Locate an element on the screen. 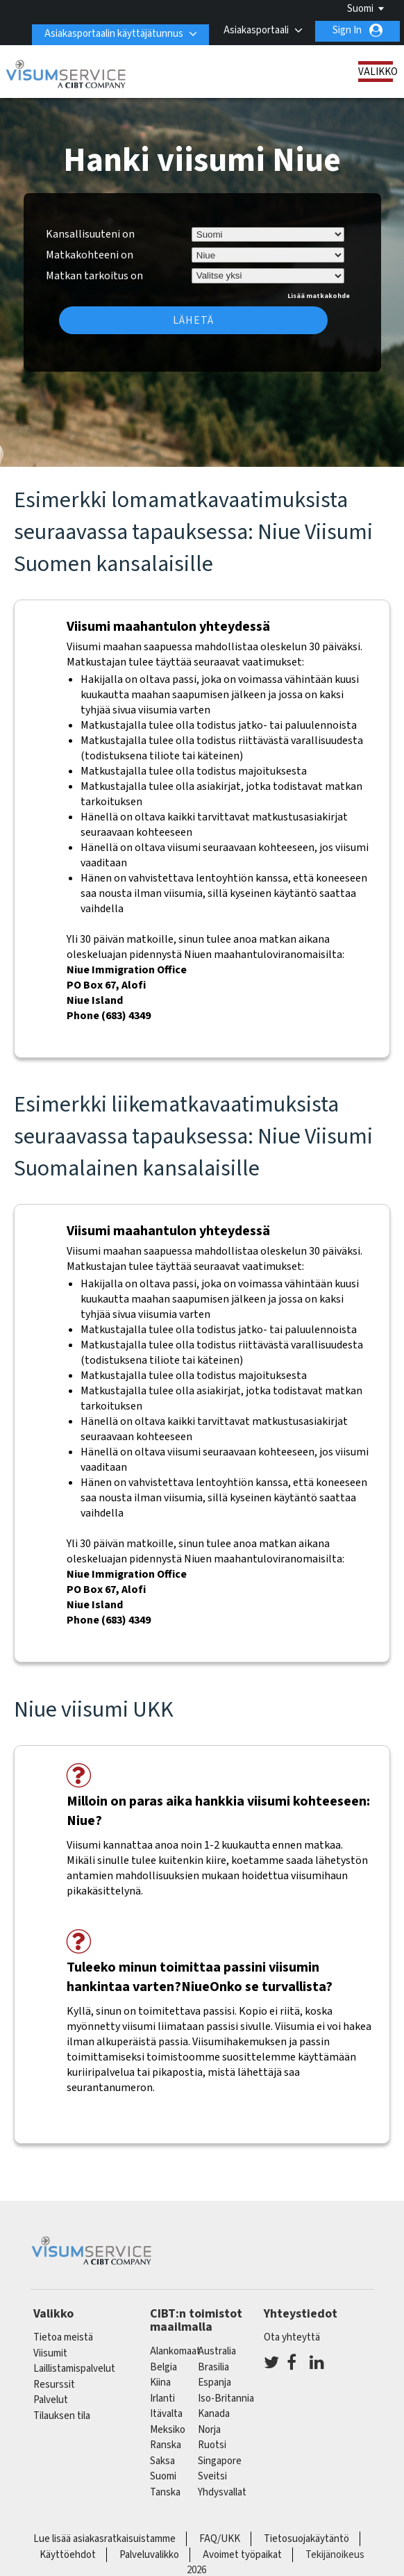  Lue lisää asiakasratkaisuistamme is located at coordinates (104, 2539).